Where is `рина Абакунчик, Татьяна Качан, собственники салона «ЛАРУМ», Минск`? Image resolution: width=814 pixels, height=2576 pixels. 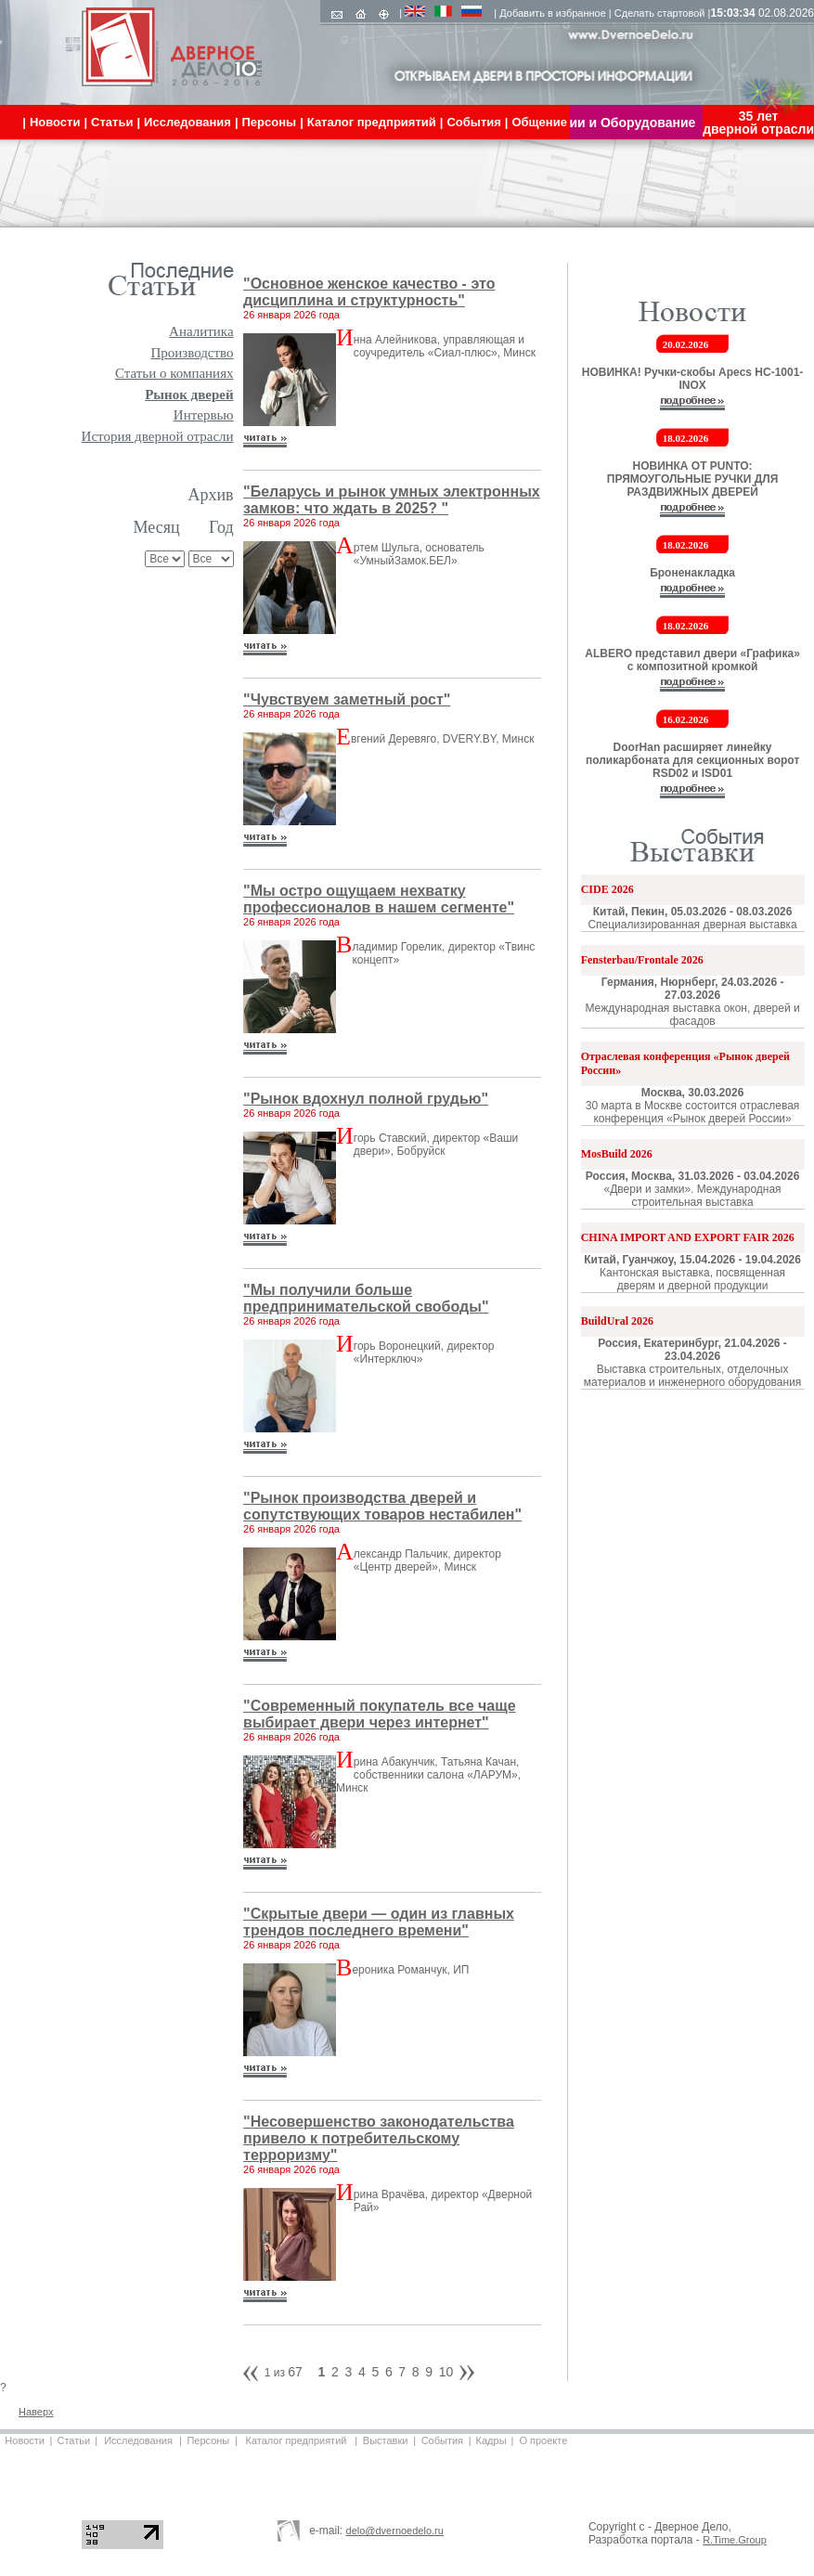 рина Абакунчик, Татьяна Качан, собственники салона «ЛАРУМ», Минск is located at coordinates (428, 1774).